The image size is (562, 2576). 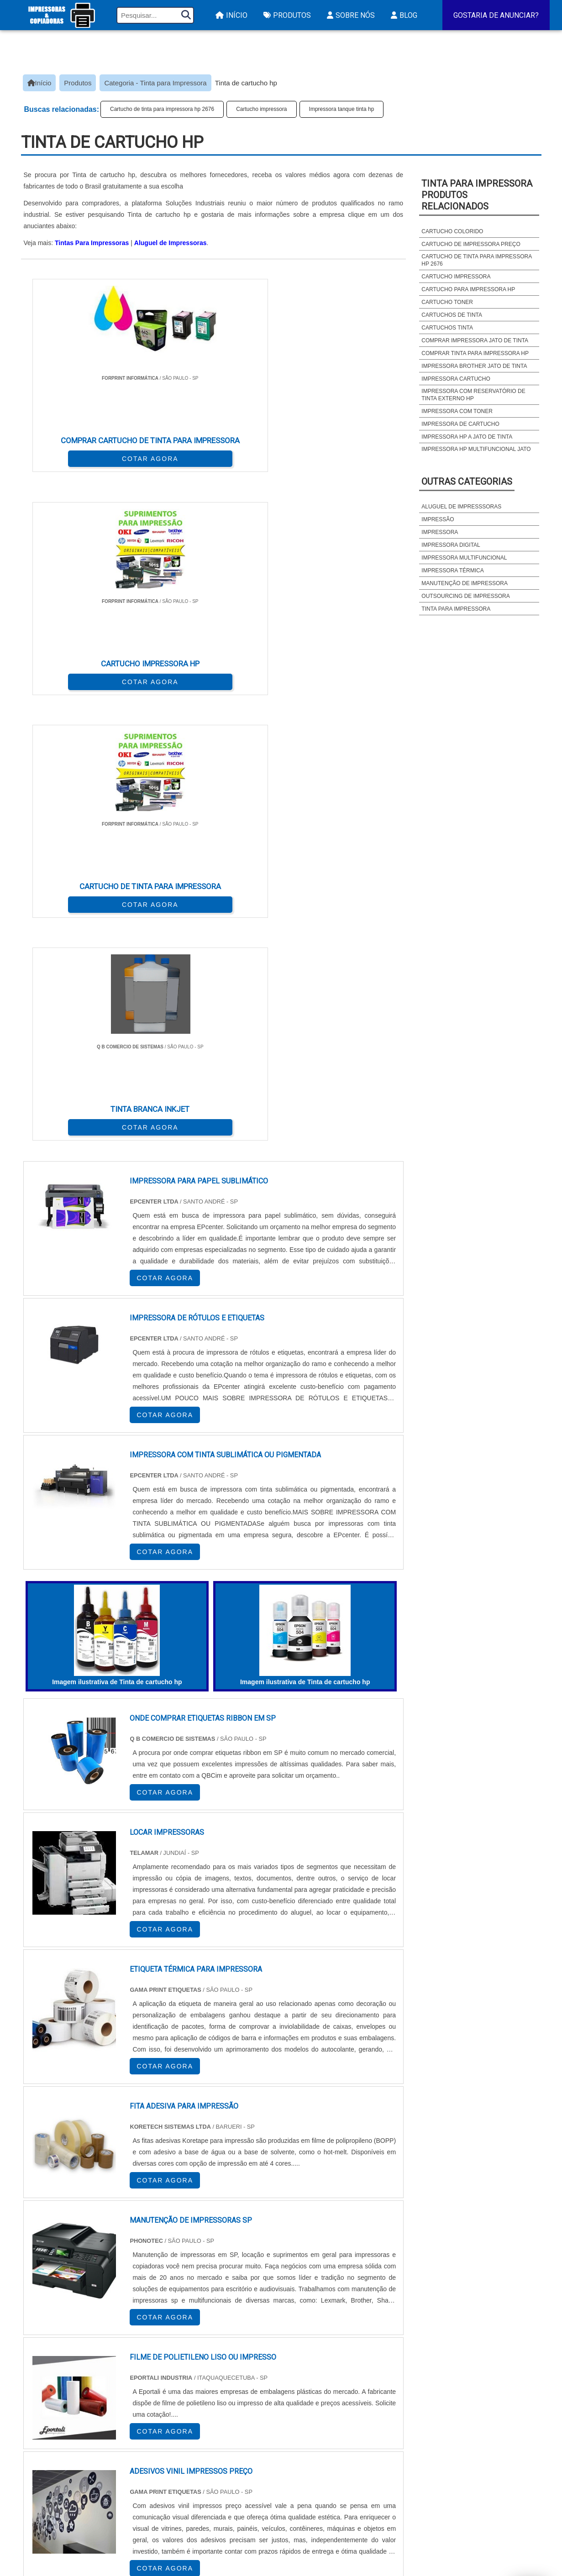 I want to click on GO e DF, so click(x=301, y=2285).